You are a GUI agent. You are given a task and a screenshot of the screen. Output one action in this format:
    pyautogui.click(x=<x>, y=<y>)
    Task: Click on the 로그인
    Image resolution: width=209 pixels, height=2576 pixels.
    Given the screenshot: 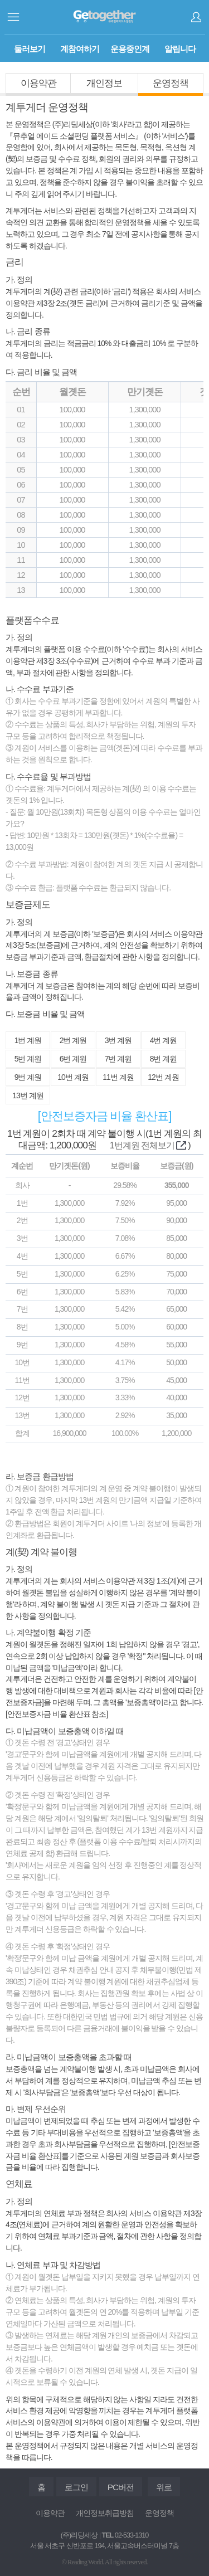 What is the action you would take?
    pyautogui.click(x=195, y=17)
    